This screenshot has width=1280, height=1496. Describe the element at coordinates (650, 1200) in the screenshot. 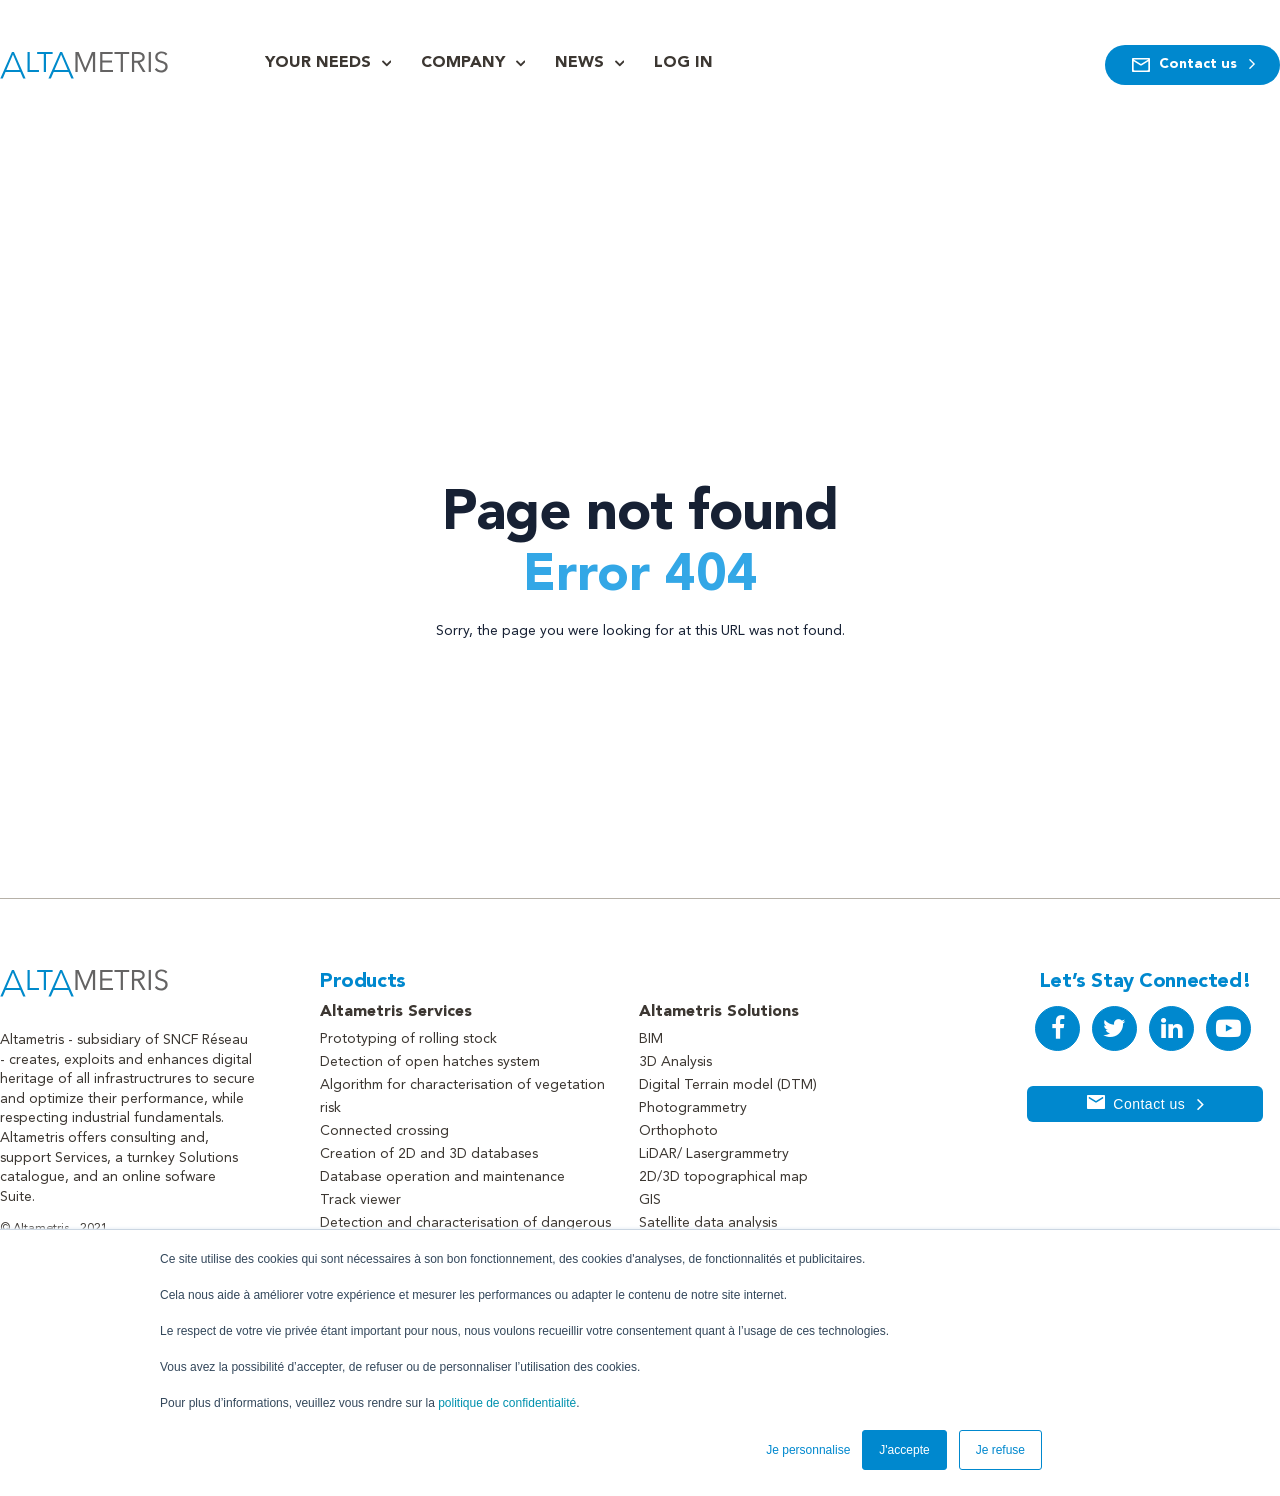

I see `GIS [menuitem]` at that location.